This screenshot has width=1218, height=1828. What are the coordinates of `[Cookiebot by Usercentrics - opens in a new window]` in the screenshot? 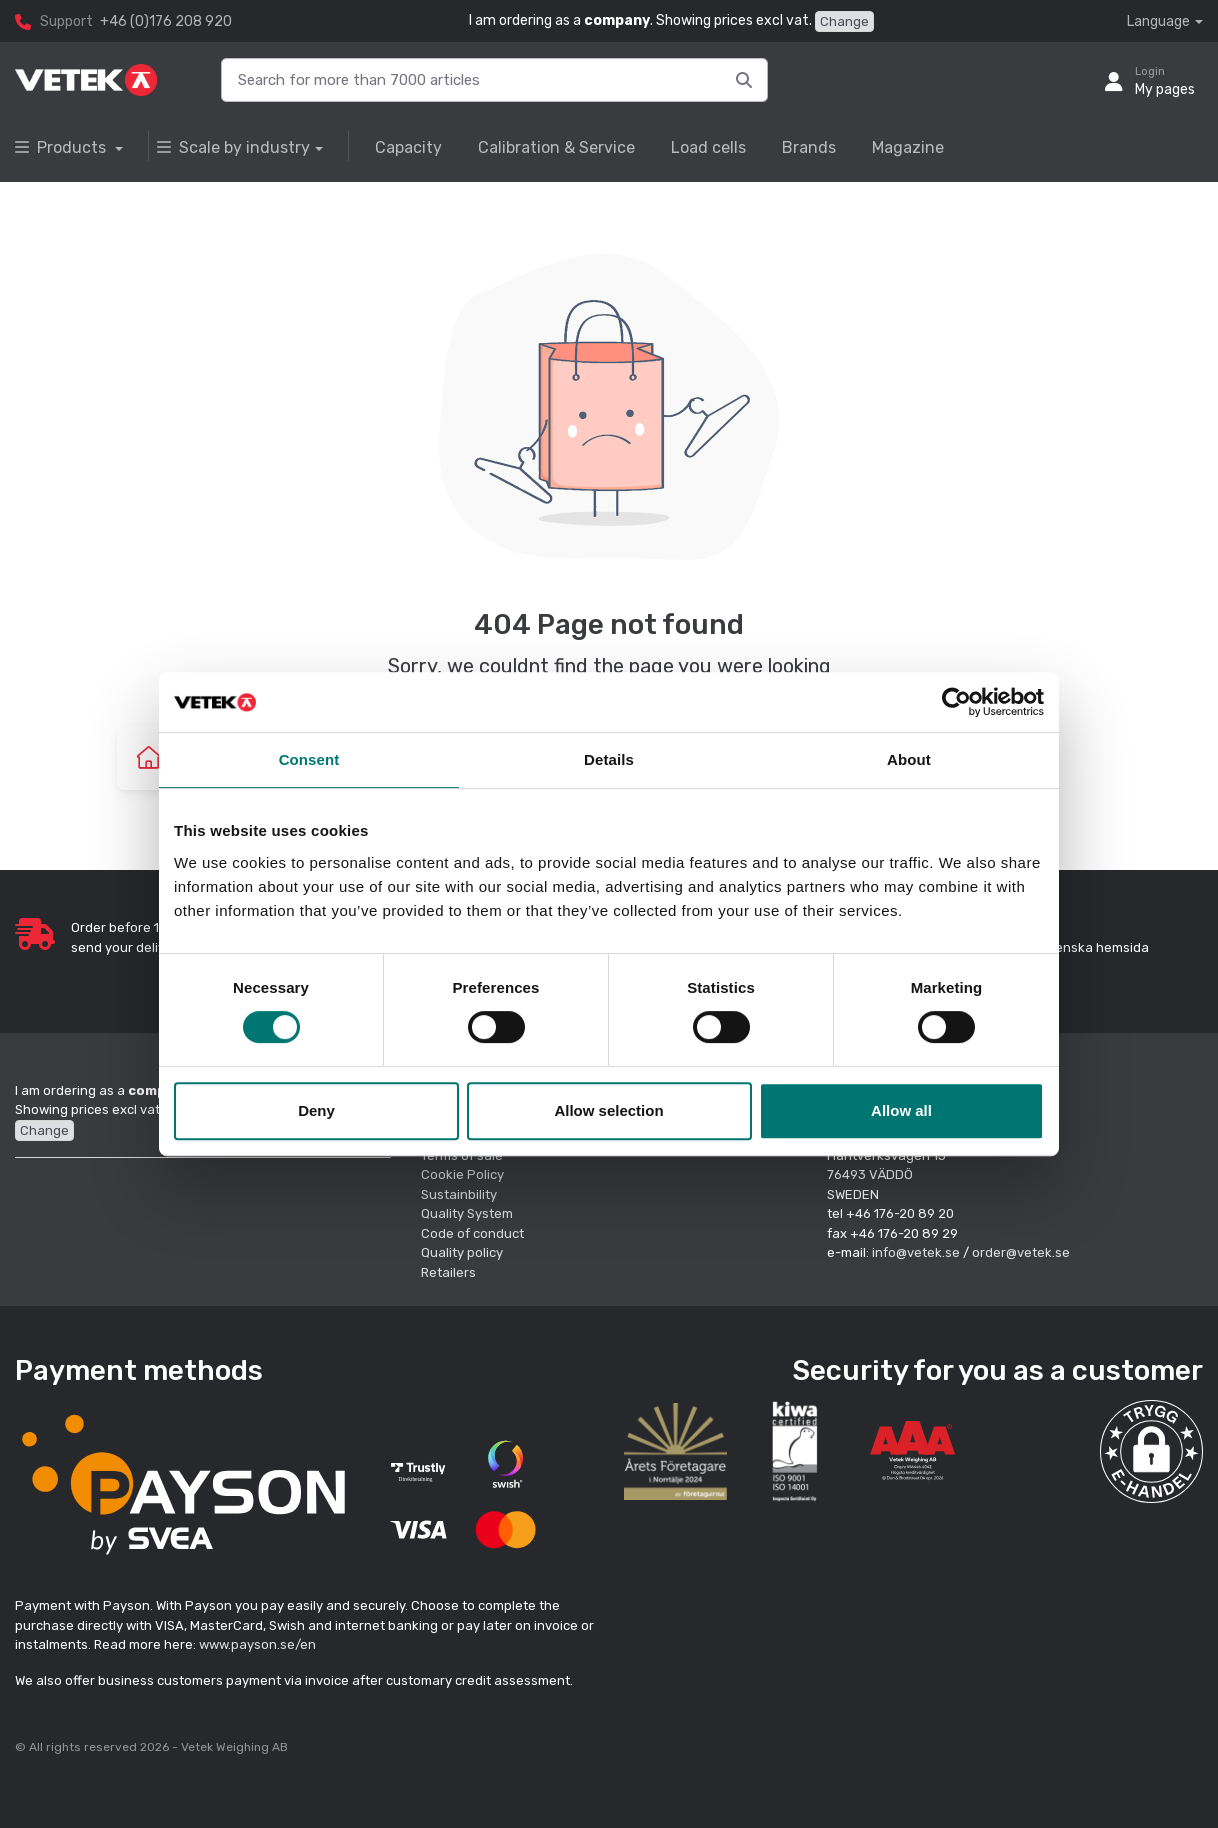 It's located at (956, 702).